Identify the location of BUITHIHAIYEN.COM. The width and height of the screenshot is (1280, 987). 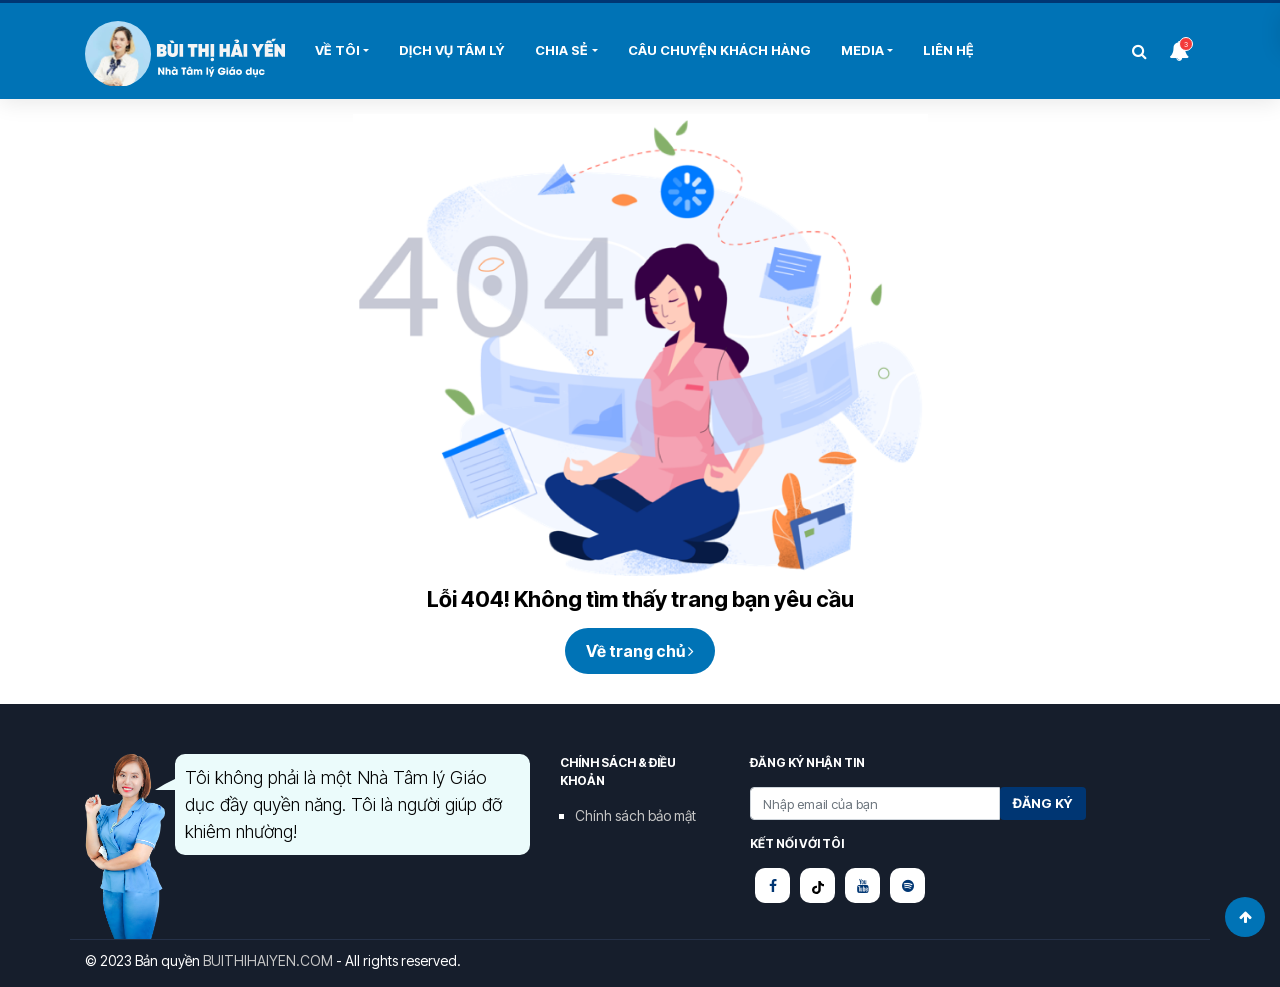
(268, 960).